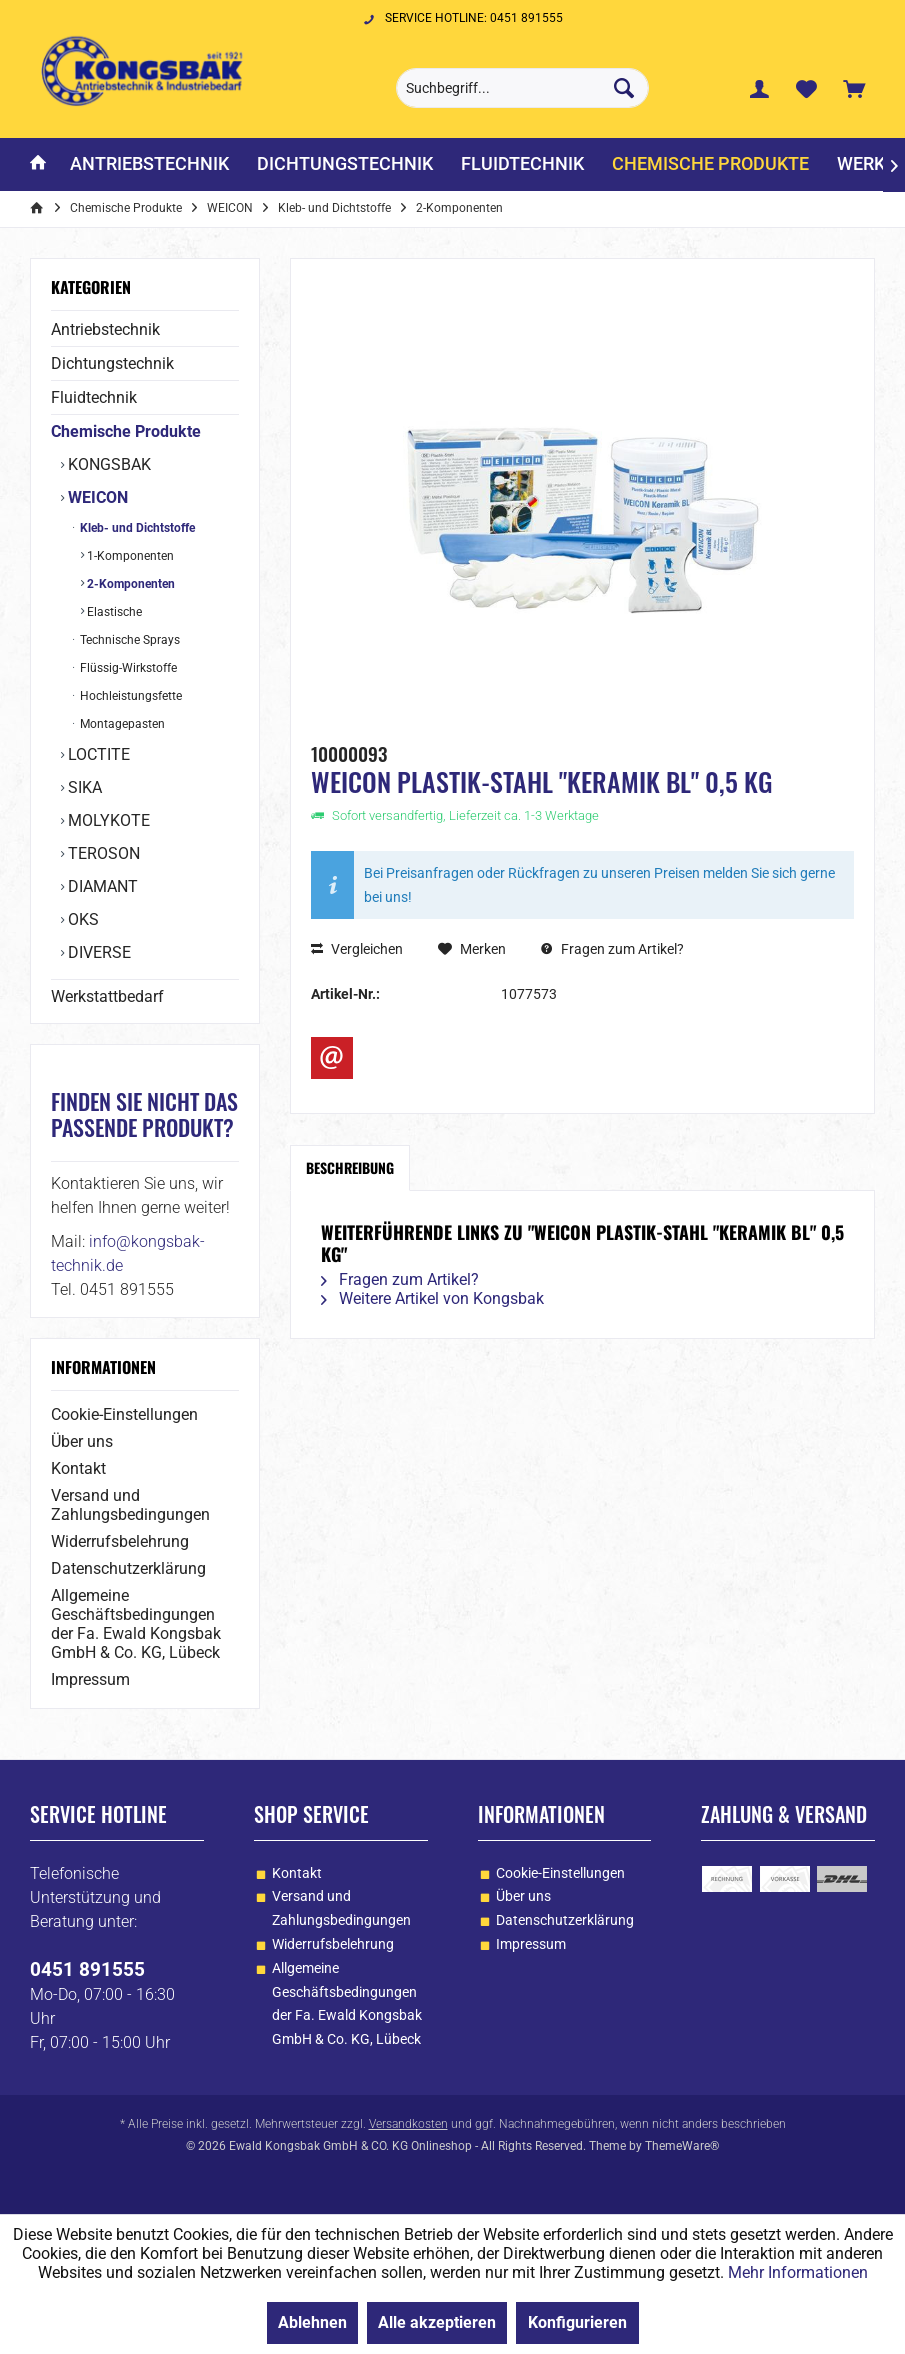 The height and width of the screenshot is (2354, 905). I want to click on Elastische, so click(113, 612).